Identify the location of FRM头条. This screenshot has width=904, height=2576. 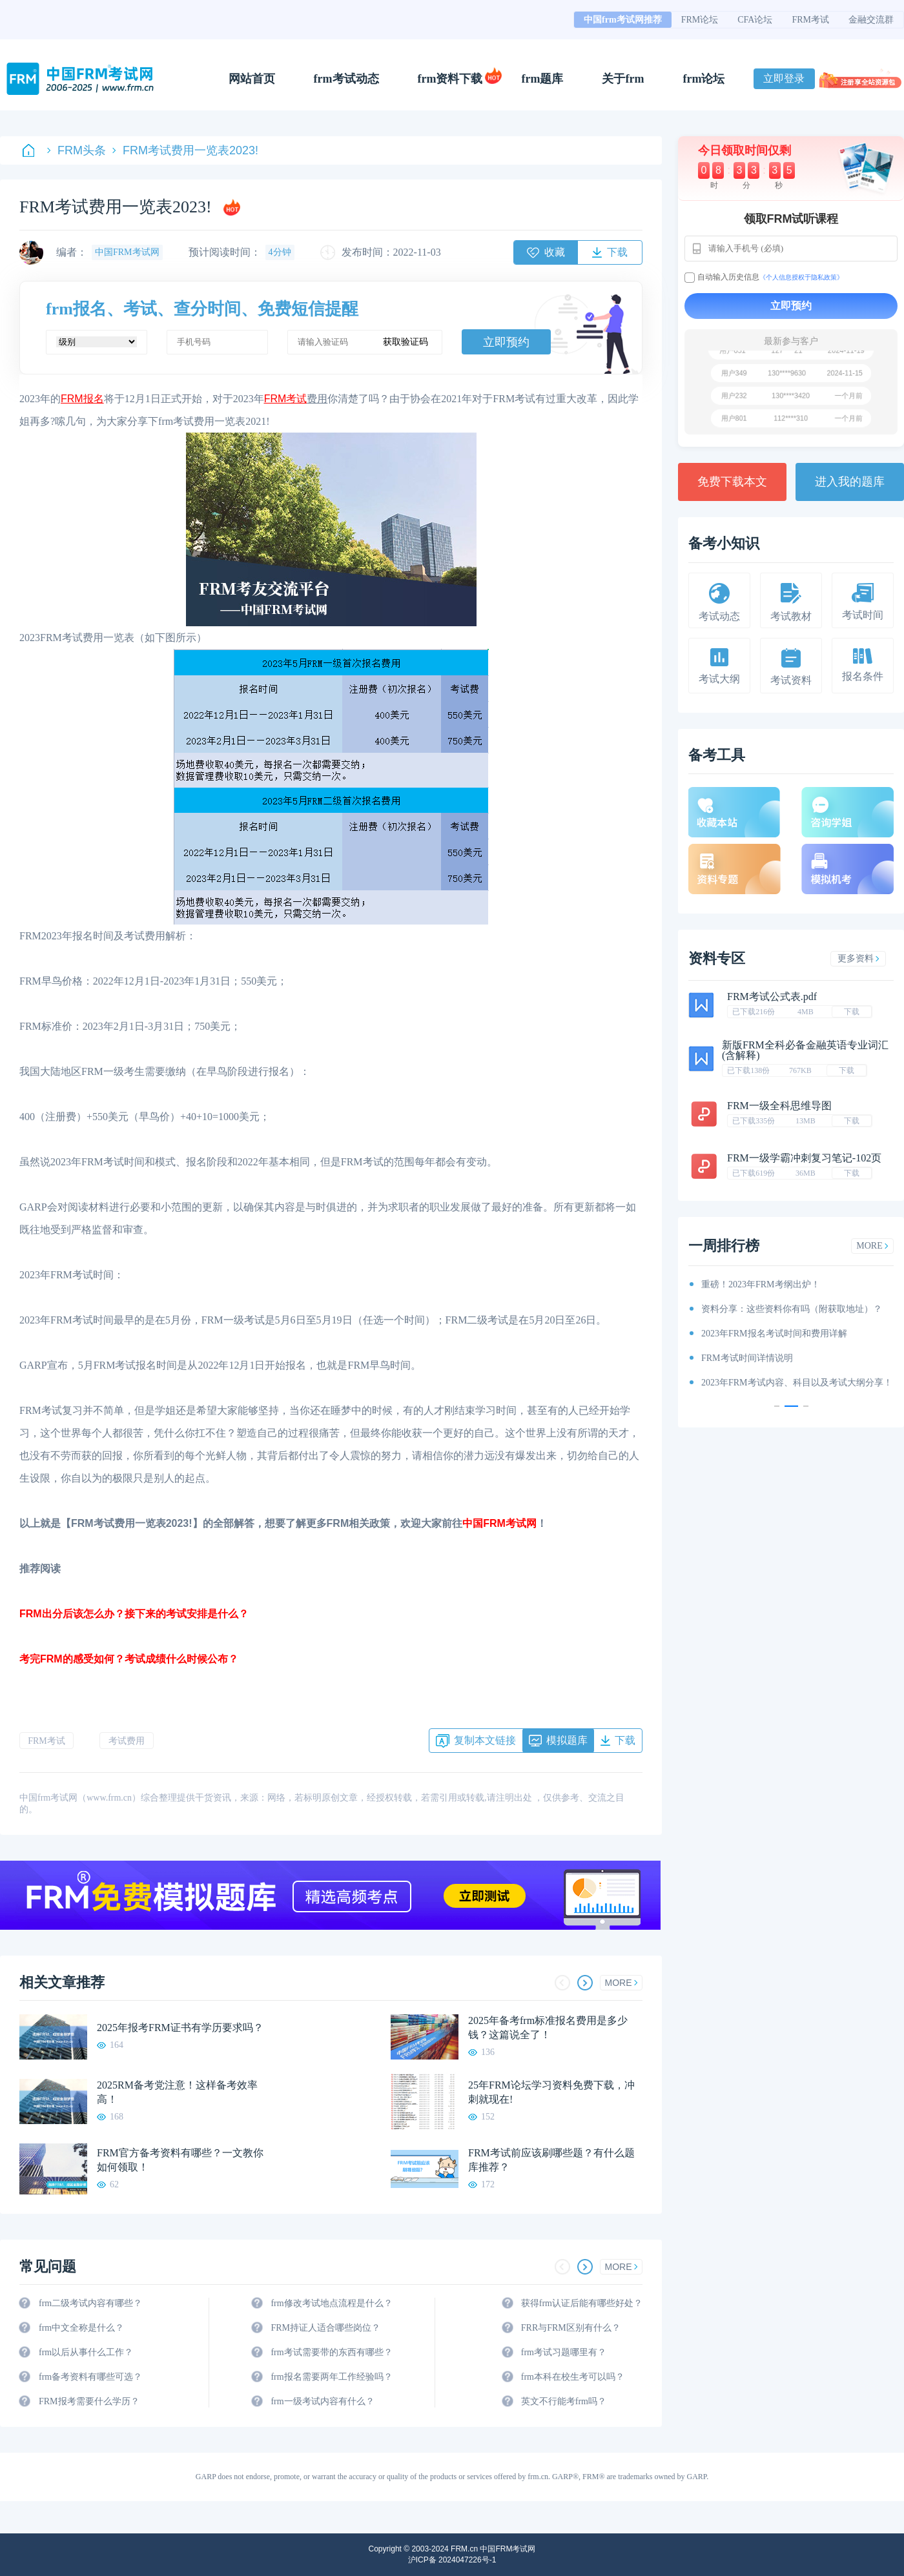
(76, 150).